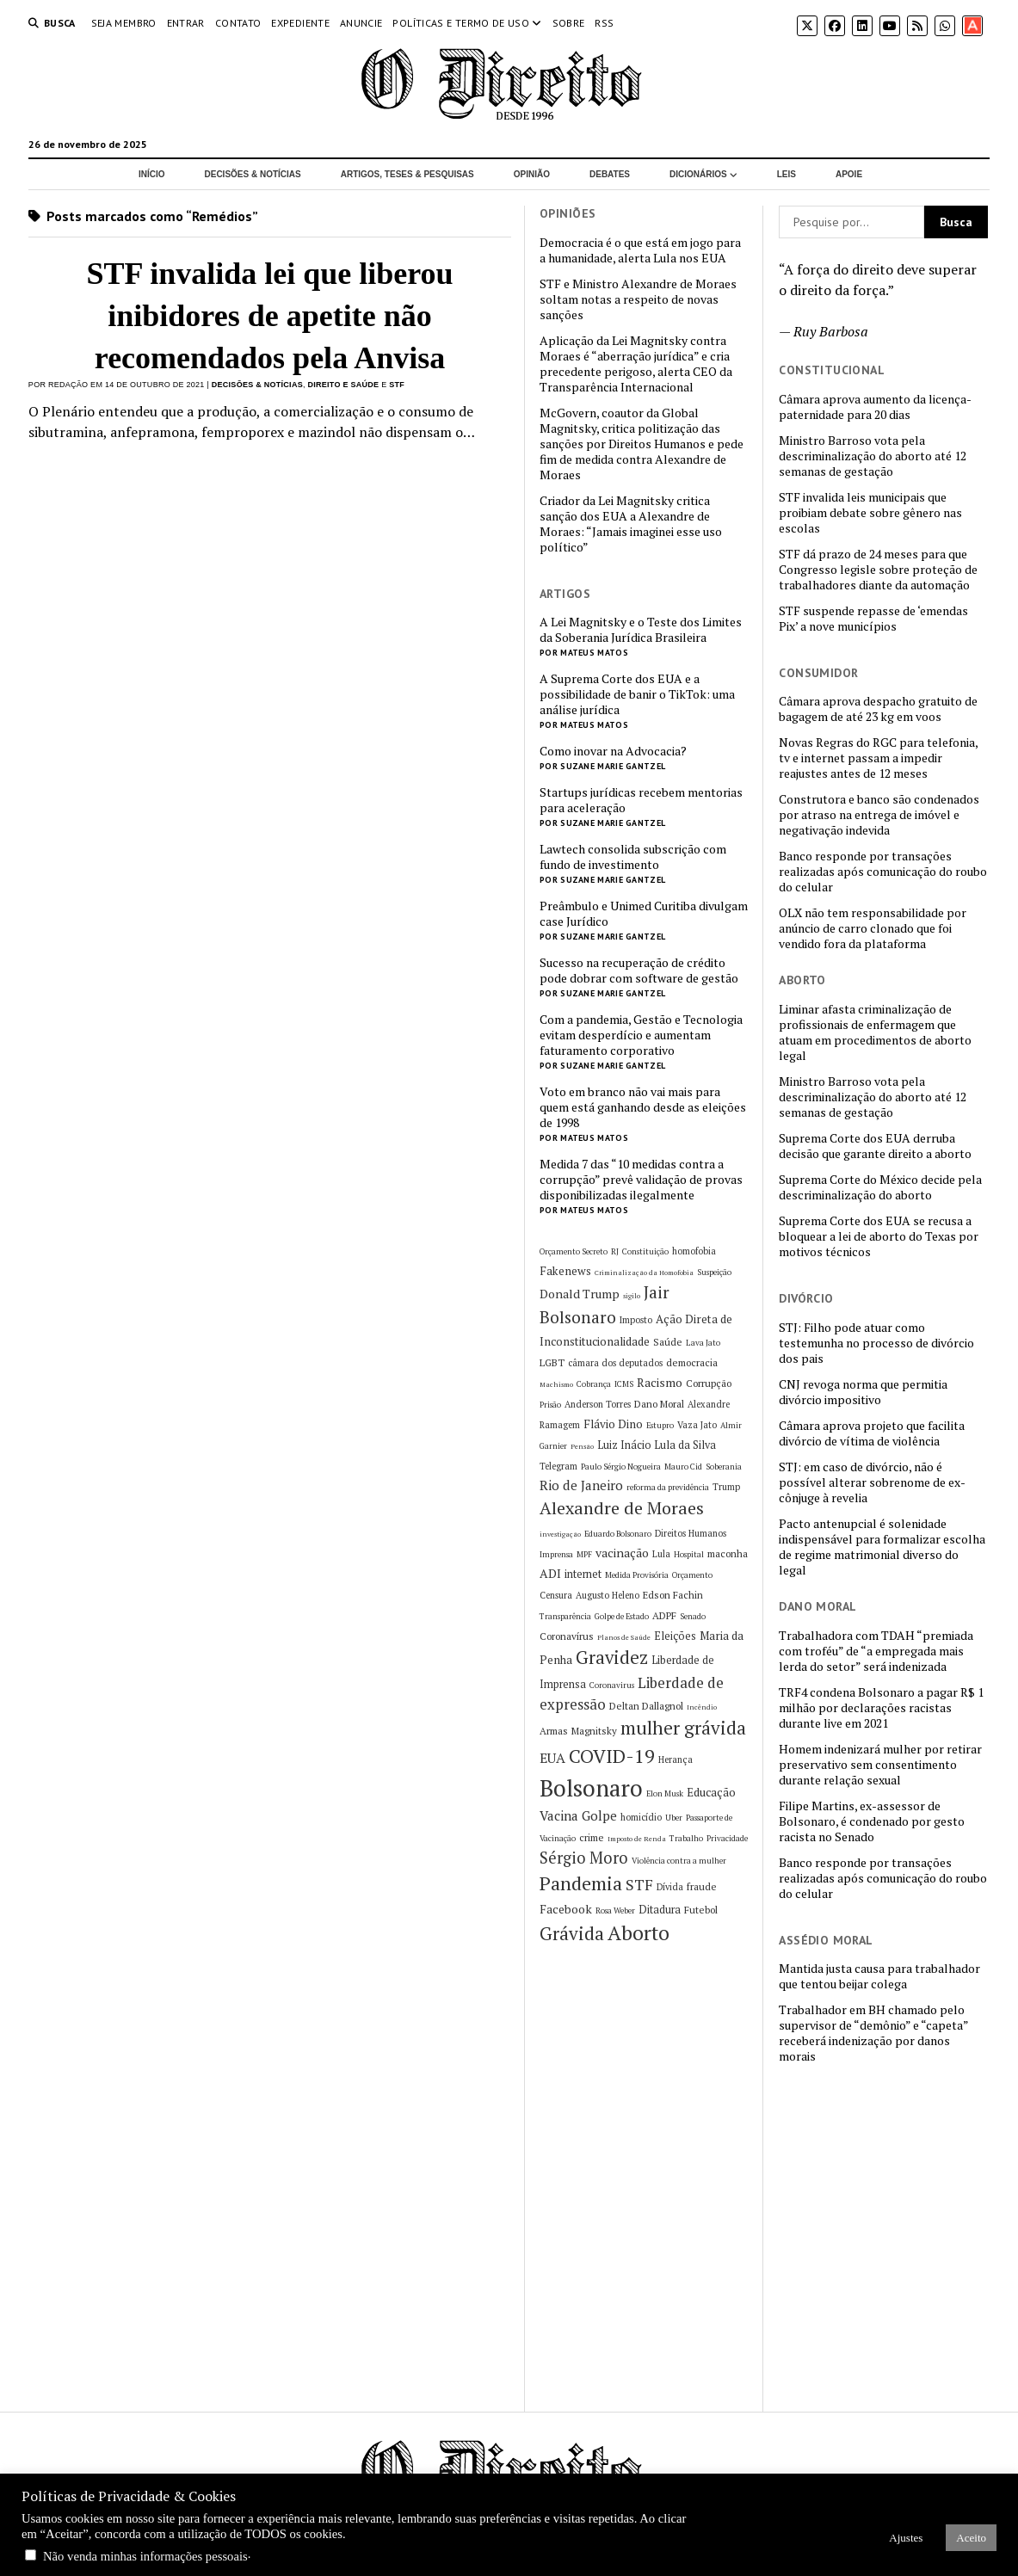  What do you see at coordinates (727, 1838) in the screenshot?
I see `Privacidade [Privacidade (5 itens)]` at bounding box center [727, 1838].